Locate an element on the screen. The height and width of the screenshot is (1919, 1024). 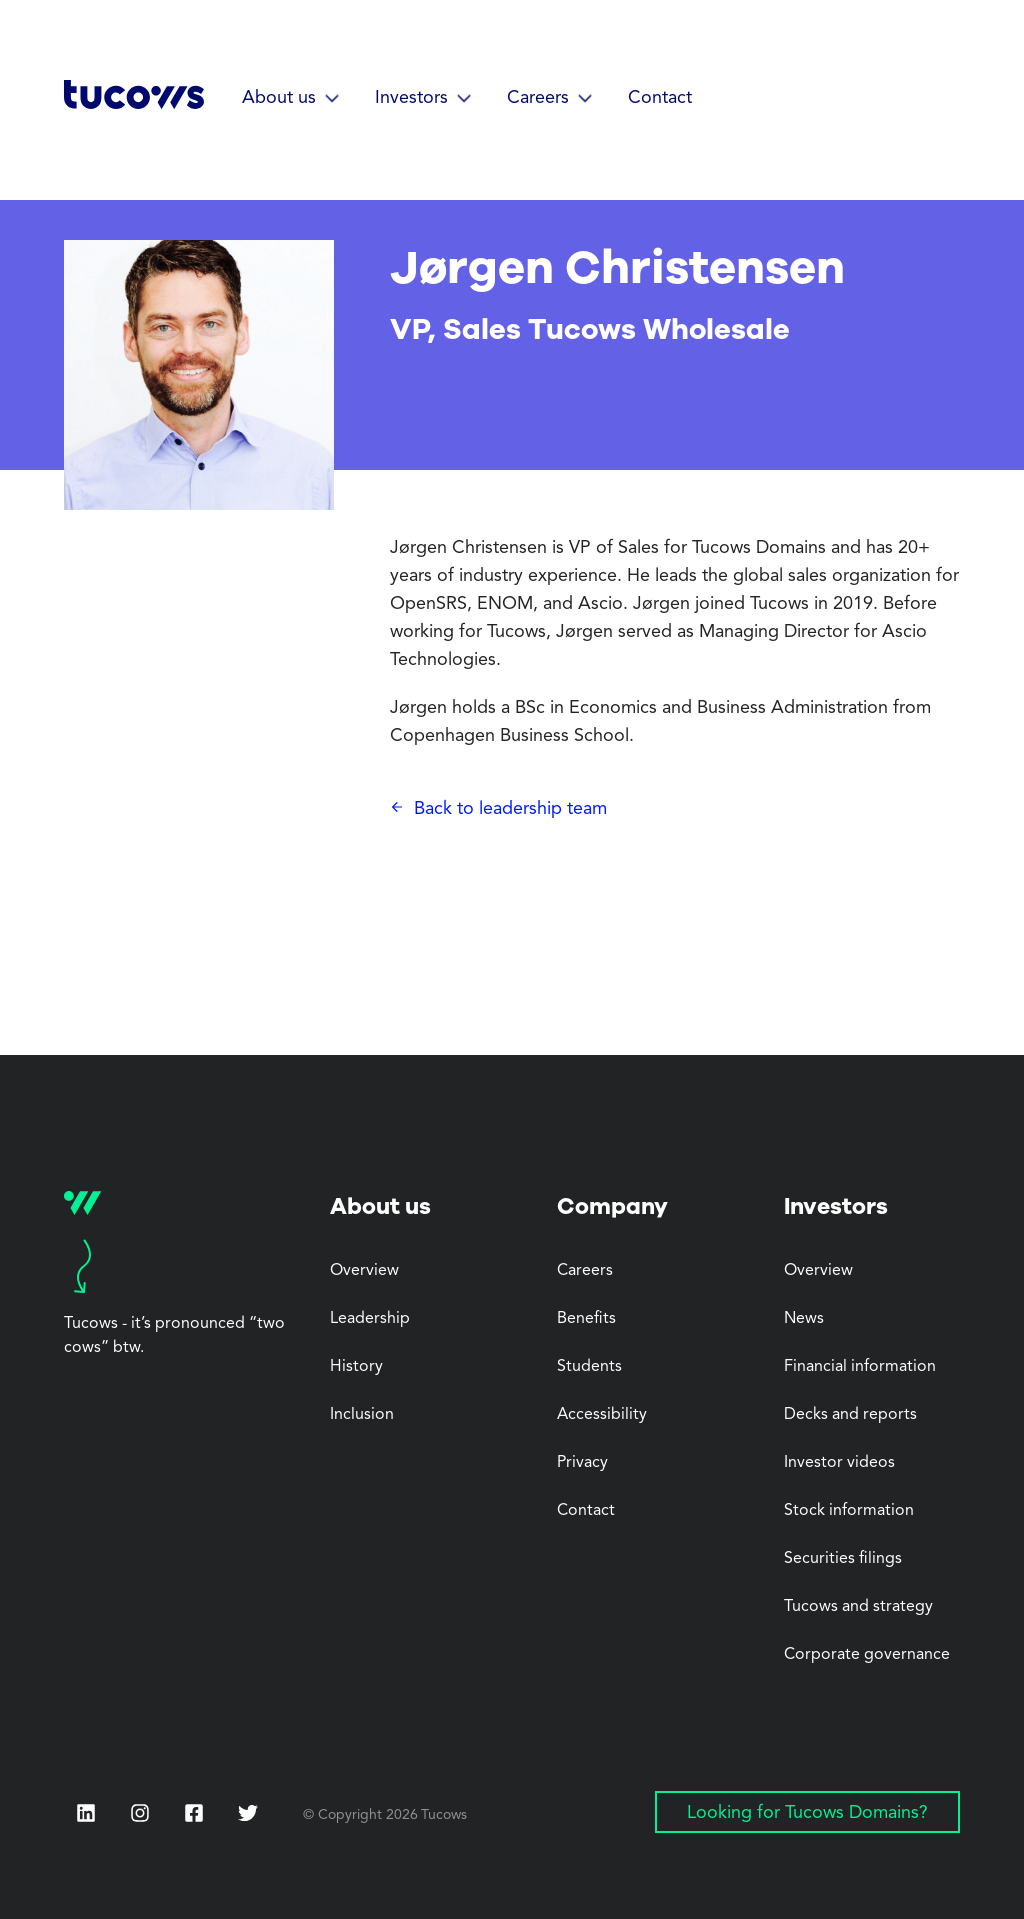
Careers is located at coordinates (585, 1271).